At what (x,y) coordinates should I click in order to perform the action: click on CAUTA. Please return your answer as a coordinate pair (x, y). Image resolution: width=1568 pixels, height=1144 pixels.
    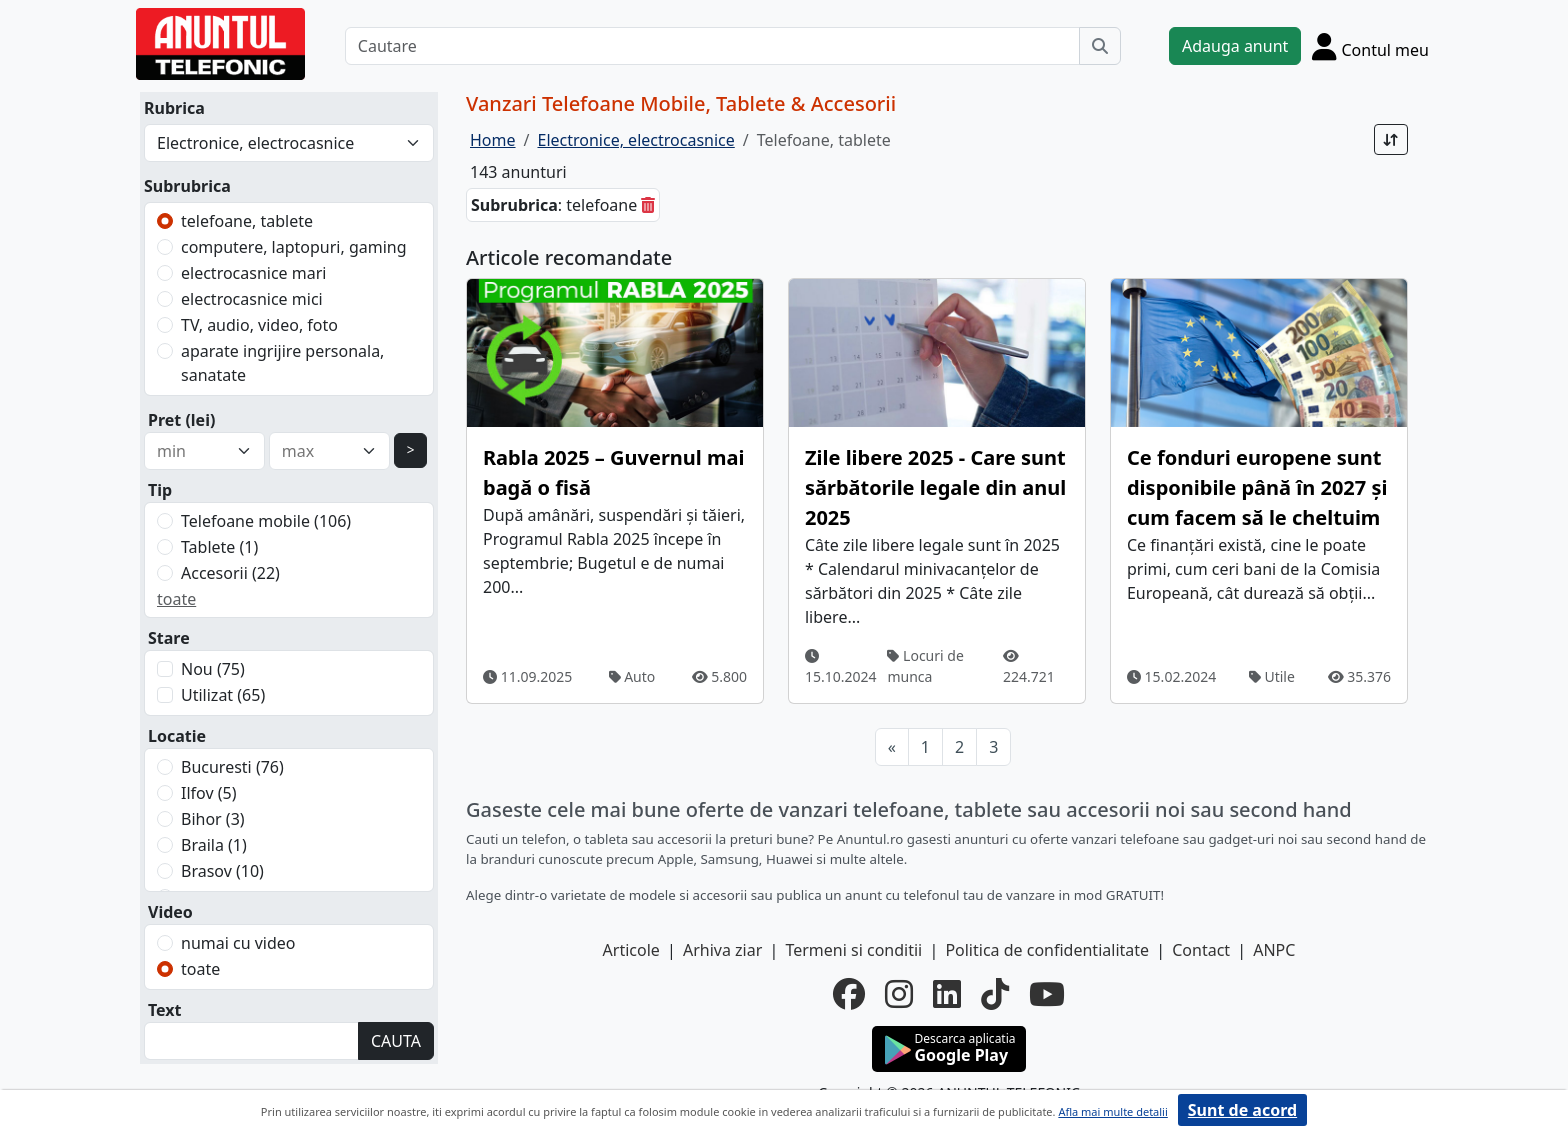
    Looking at the image, I should click on (396, 1041).